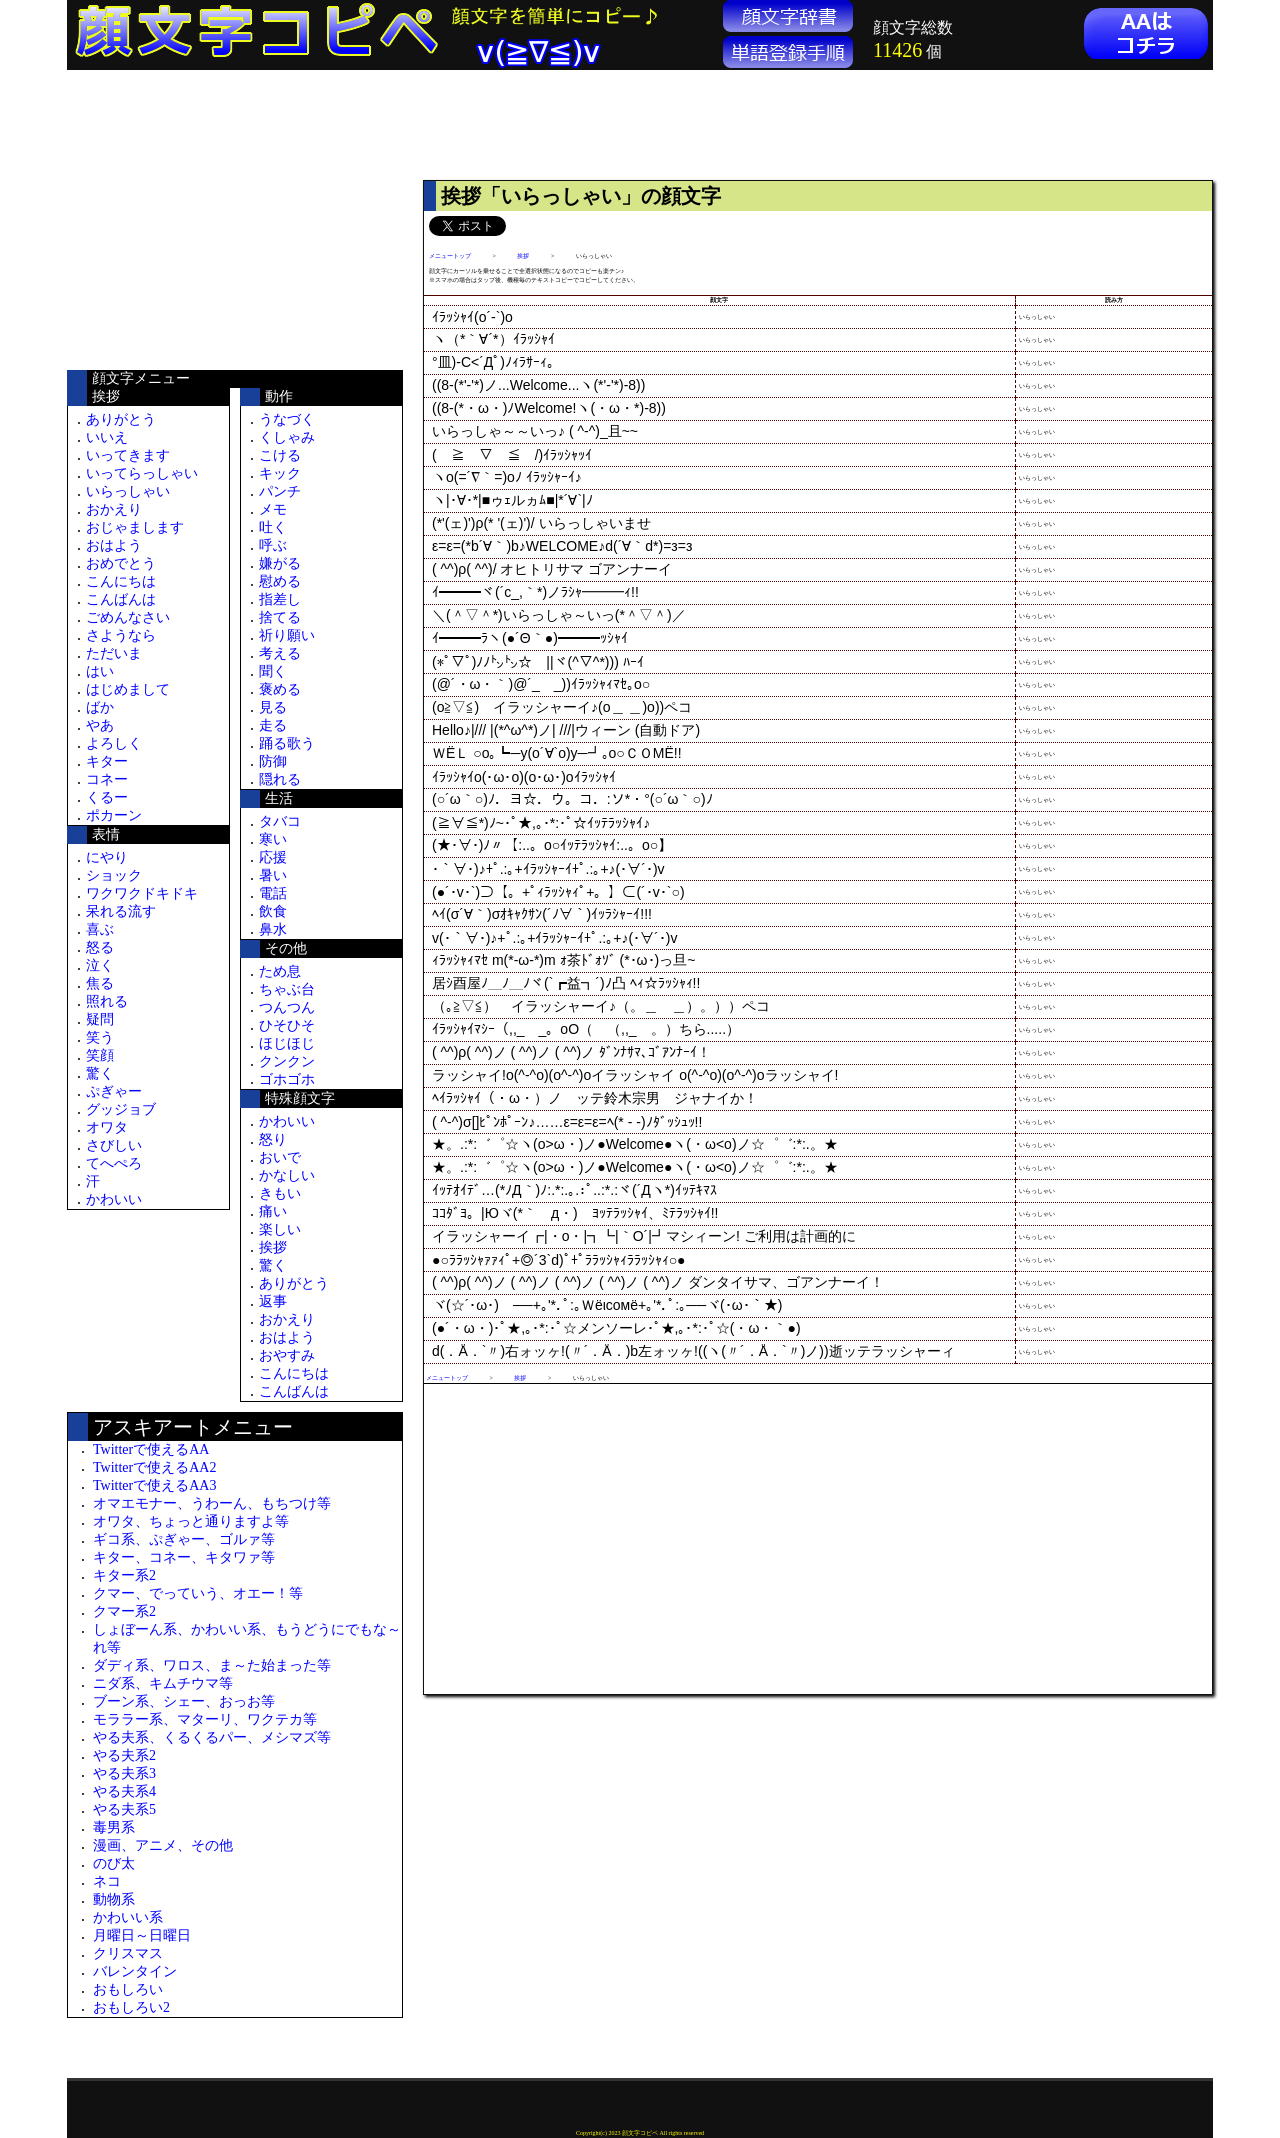  I want to click on モララー系、マターリ、ワクテカ等, so click(205, 1719).